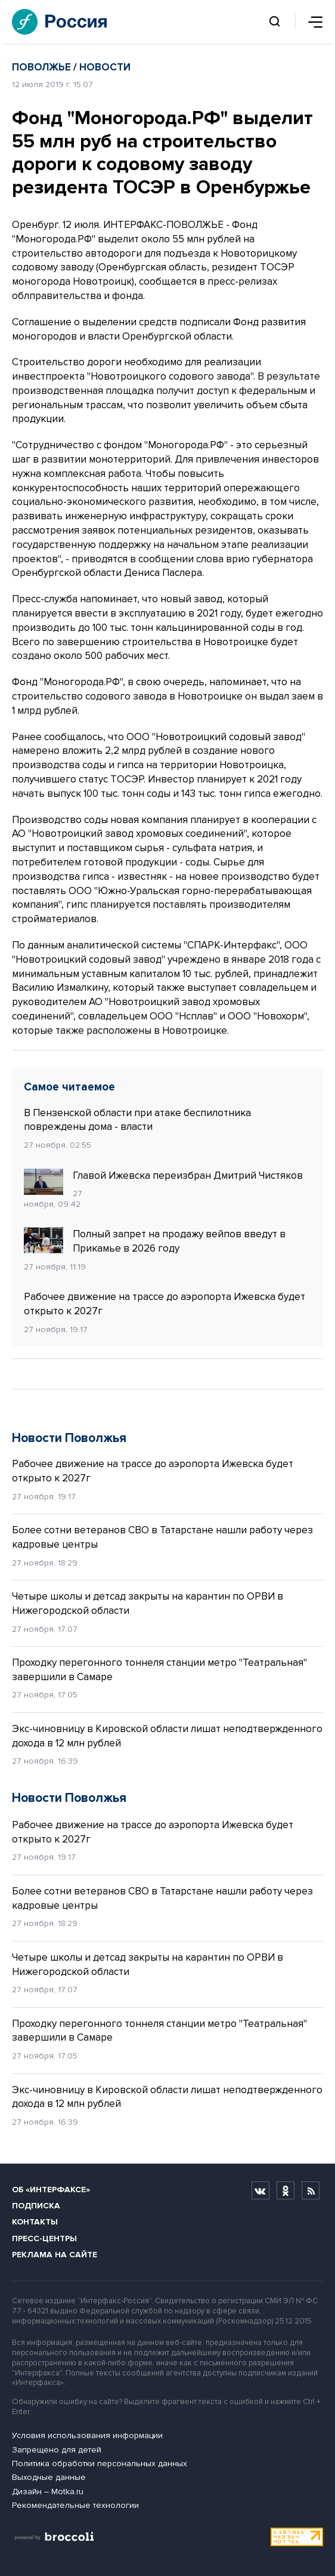 Image resolution: width=335 pixels, height=2576 pixels. What do you see at coordinates (47, 2491) in the screenshot?
I see `Дизайн – Motka.ru` at bounding box center [47, 2491].